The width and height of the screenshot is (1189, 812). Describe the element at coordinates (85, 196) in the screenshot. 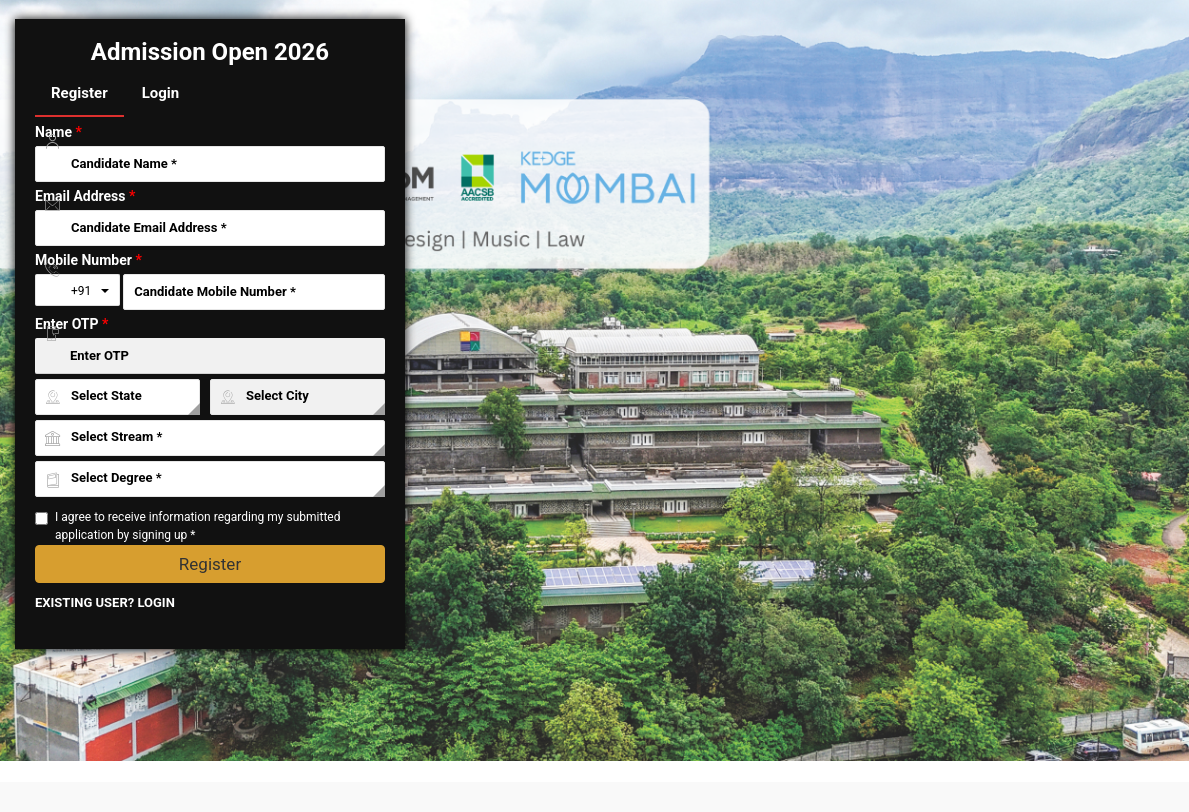

I see `Email Address` at that location.